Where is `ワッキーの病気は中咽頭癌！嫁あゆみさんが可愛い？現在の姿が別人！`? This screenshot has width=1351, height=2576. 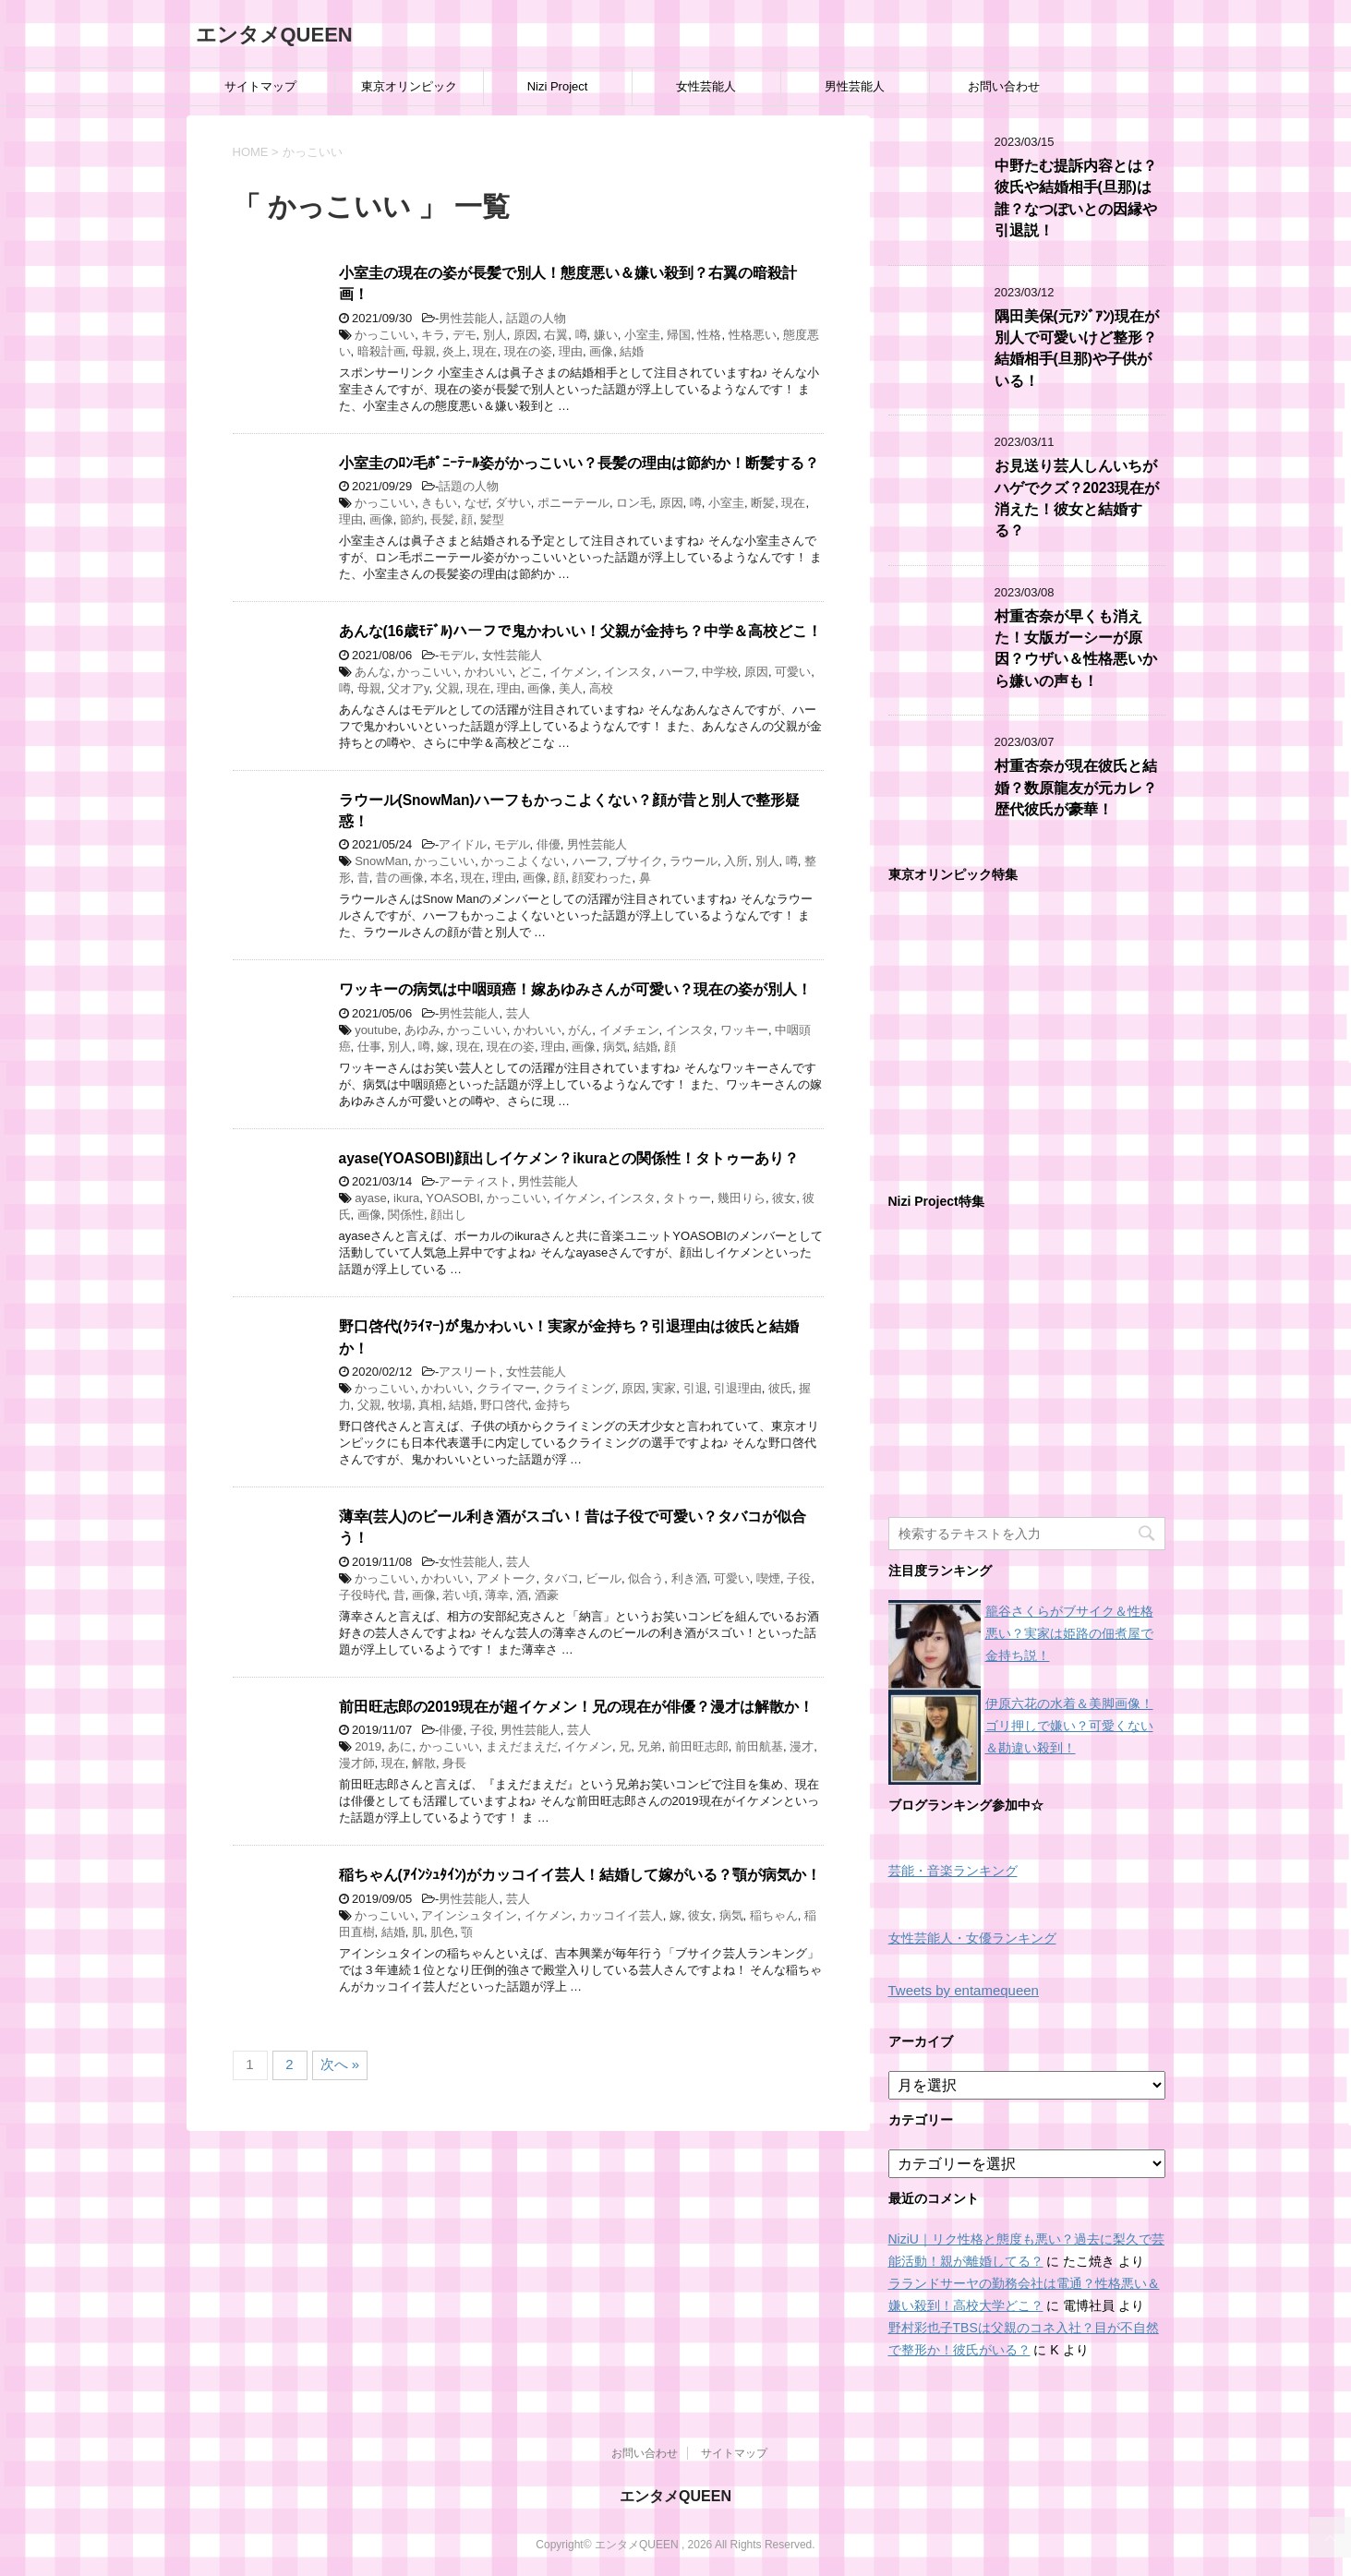
ワッキーの病気は中咽頭癌！嫁あゆみさんが可愛い？現在の姿が別人！ is located at coordinates (575, 989).